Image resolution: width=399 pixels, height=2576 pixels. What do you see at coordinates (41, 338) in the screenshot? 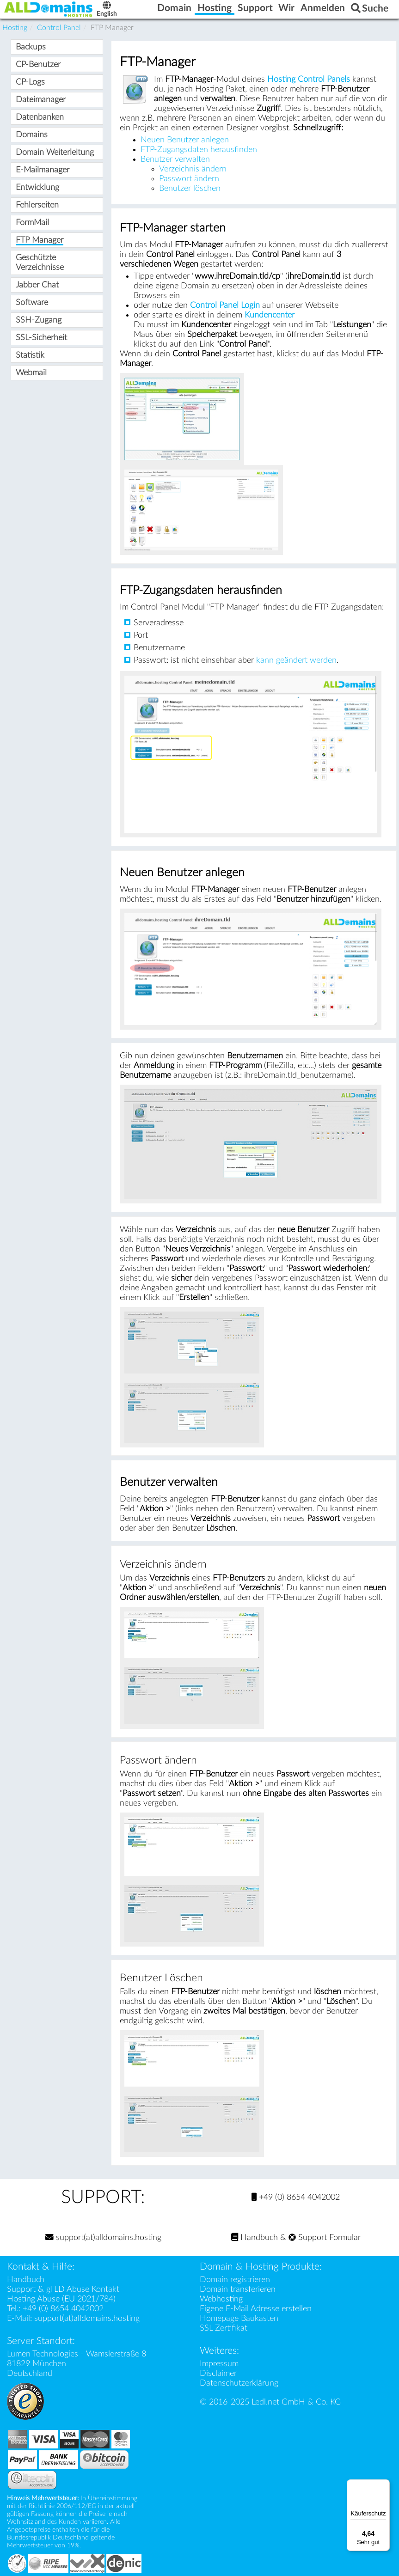
I see `SSL-Sicherheit` at bounding box center [41, 338].